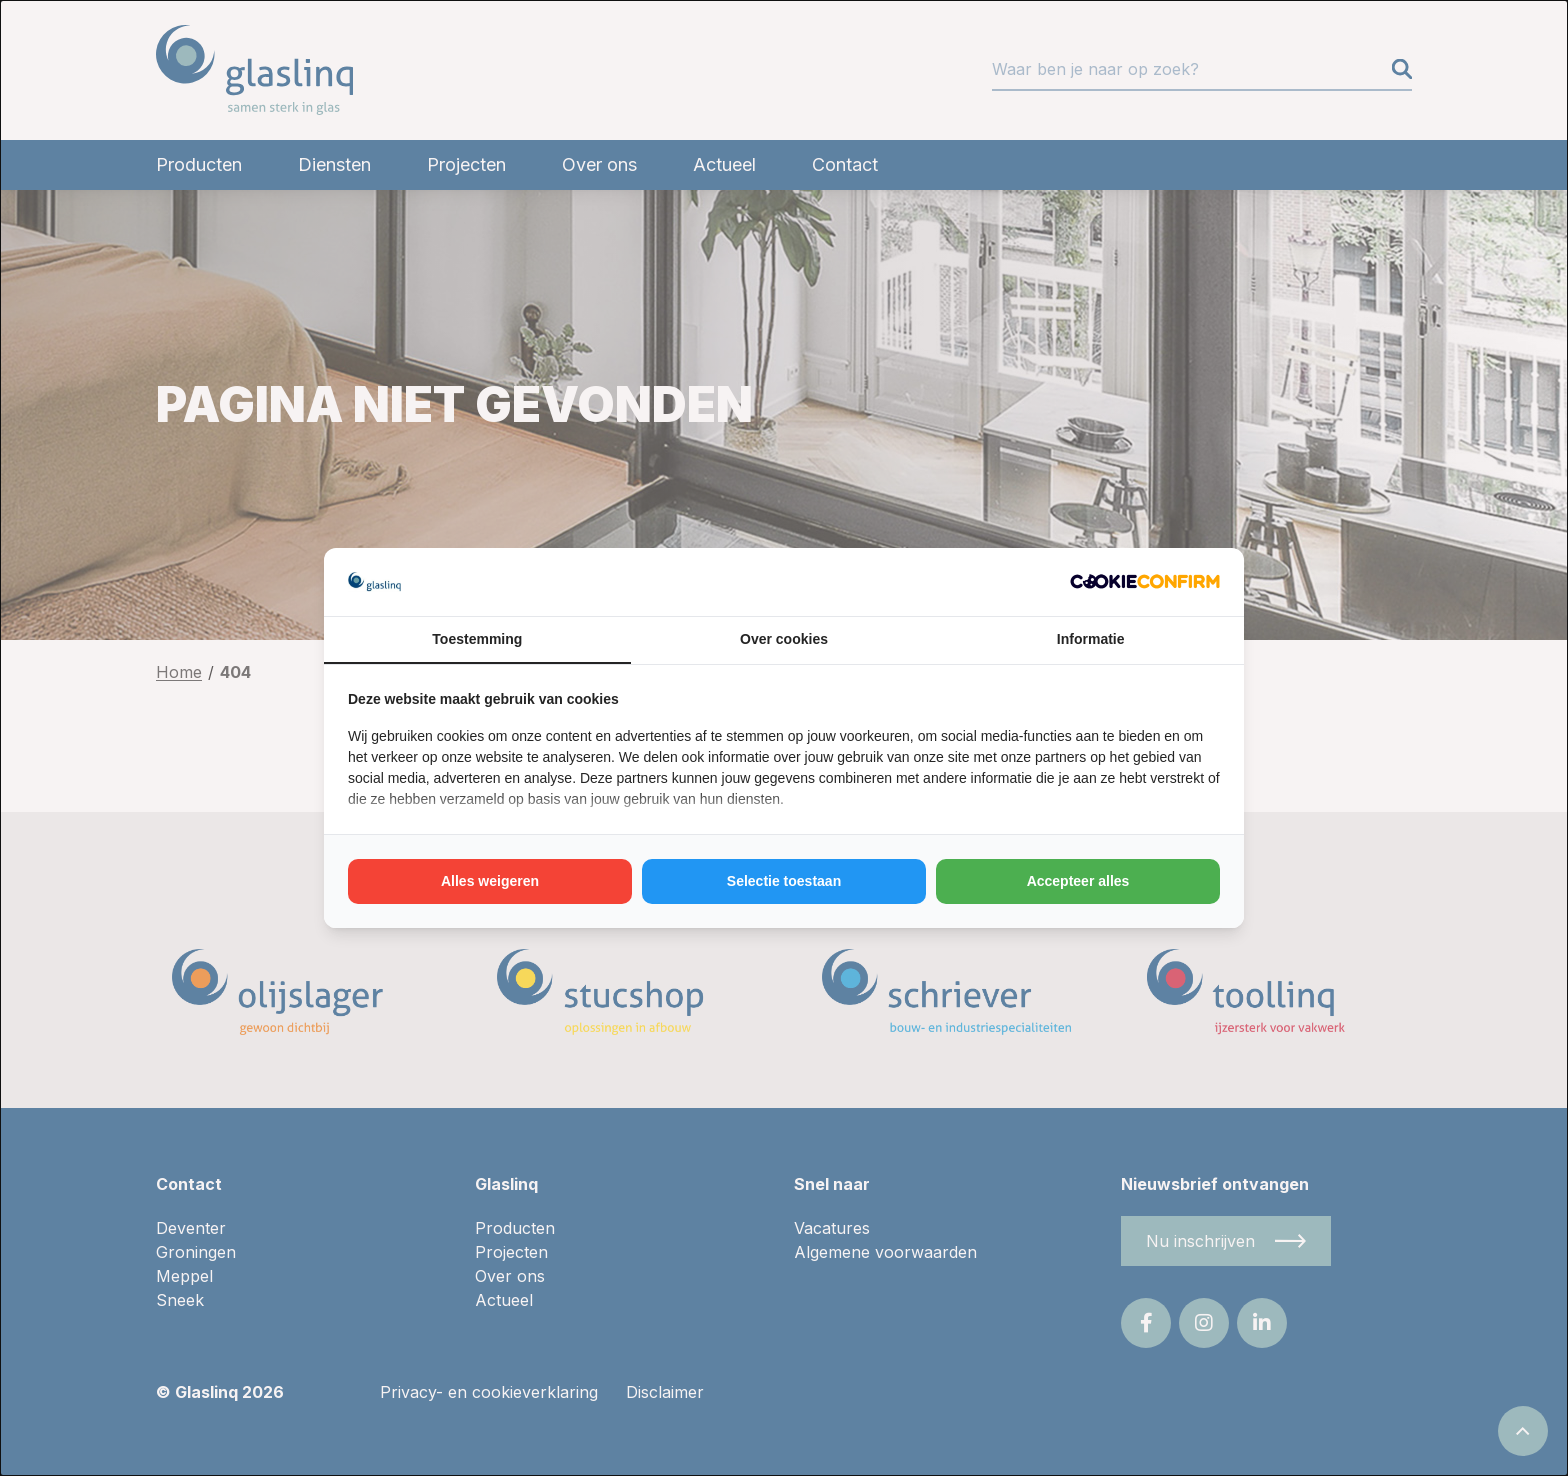  What do you see at coordinates (784, 881) in the screenshot?
I see `Selectie toestaan [tab]` at bounding box center [784, 881].